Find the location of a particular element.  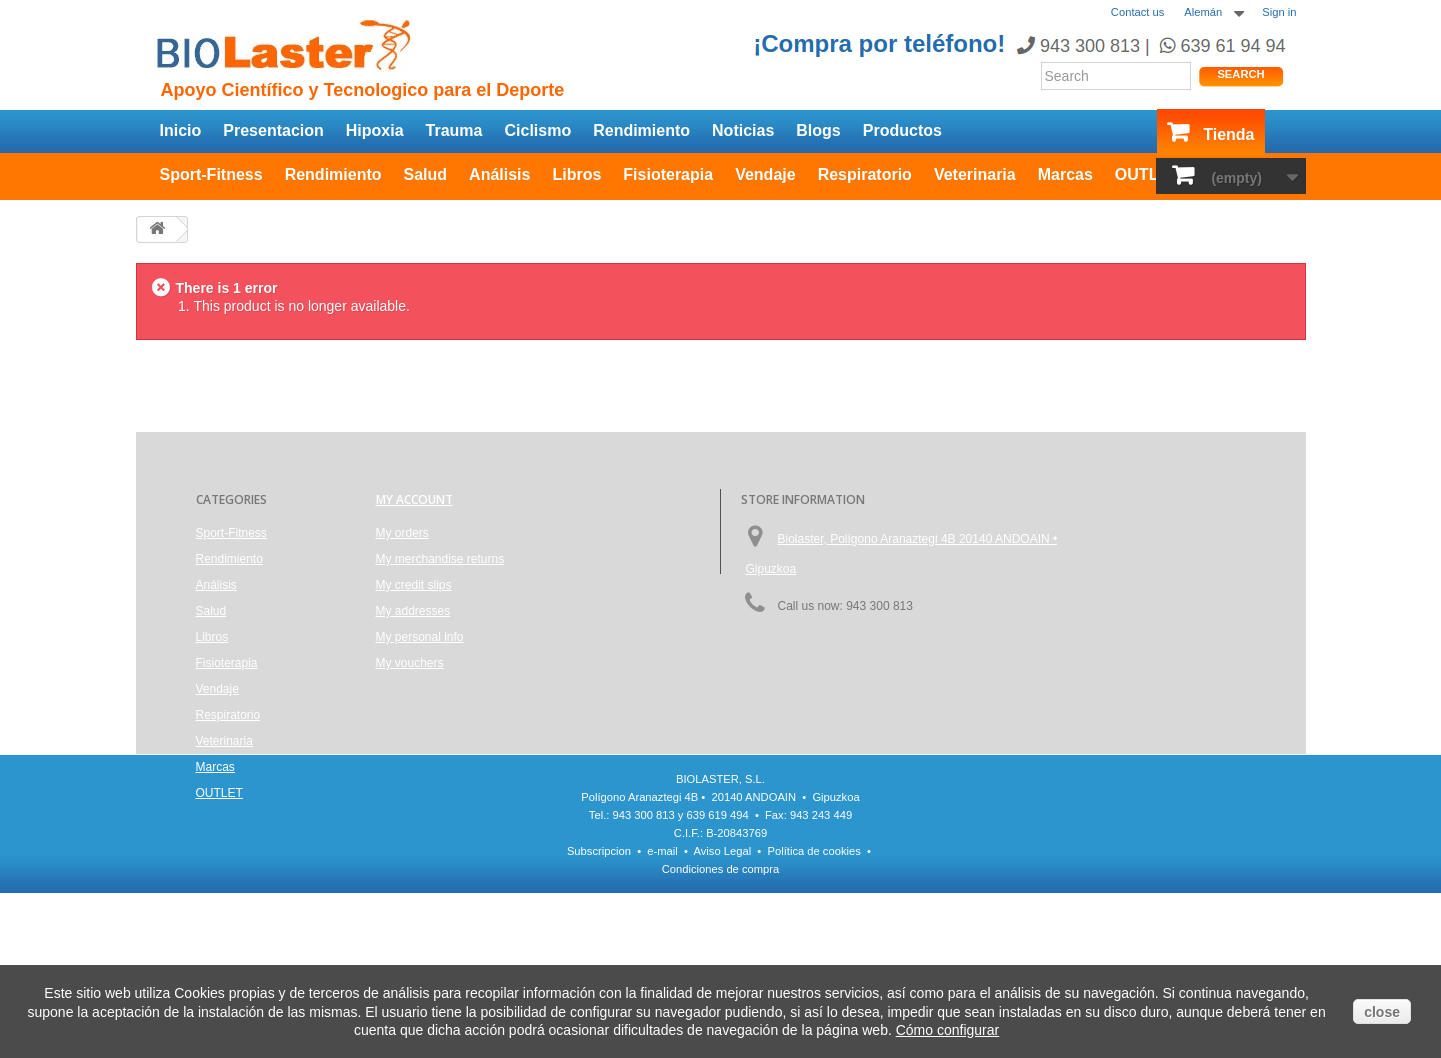

Trauma is located at coordinates (454, 130).